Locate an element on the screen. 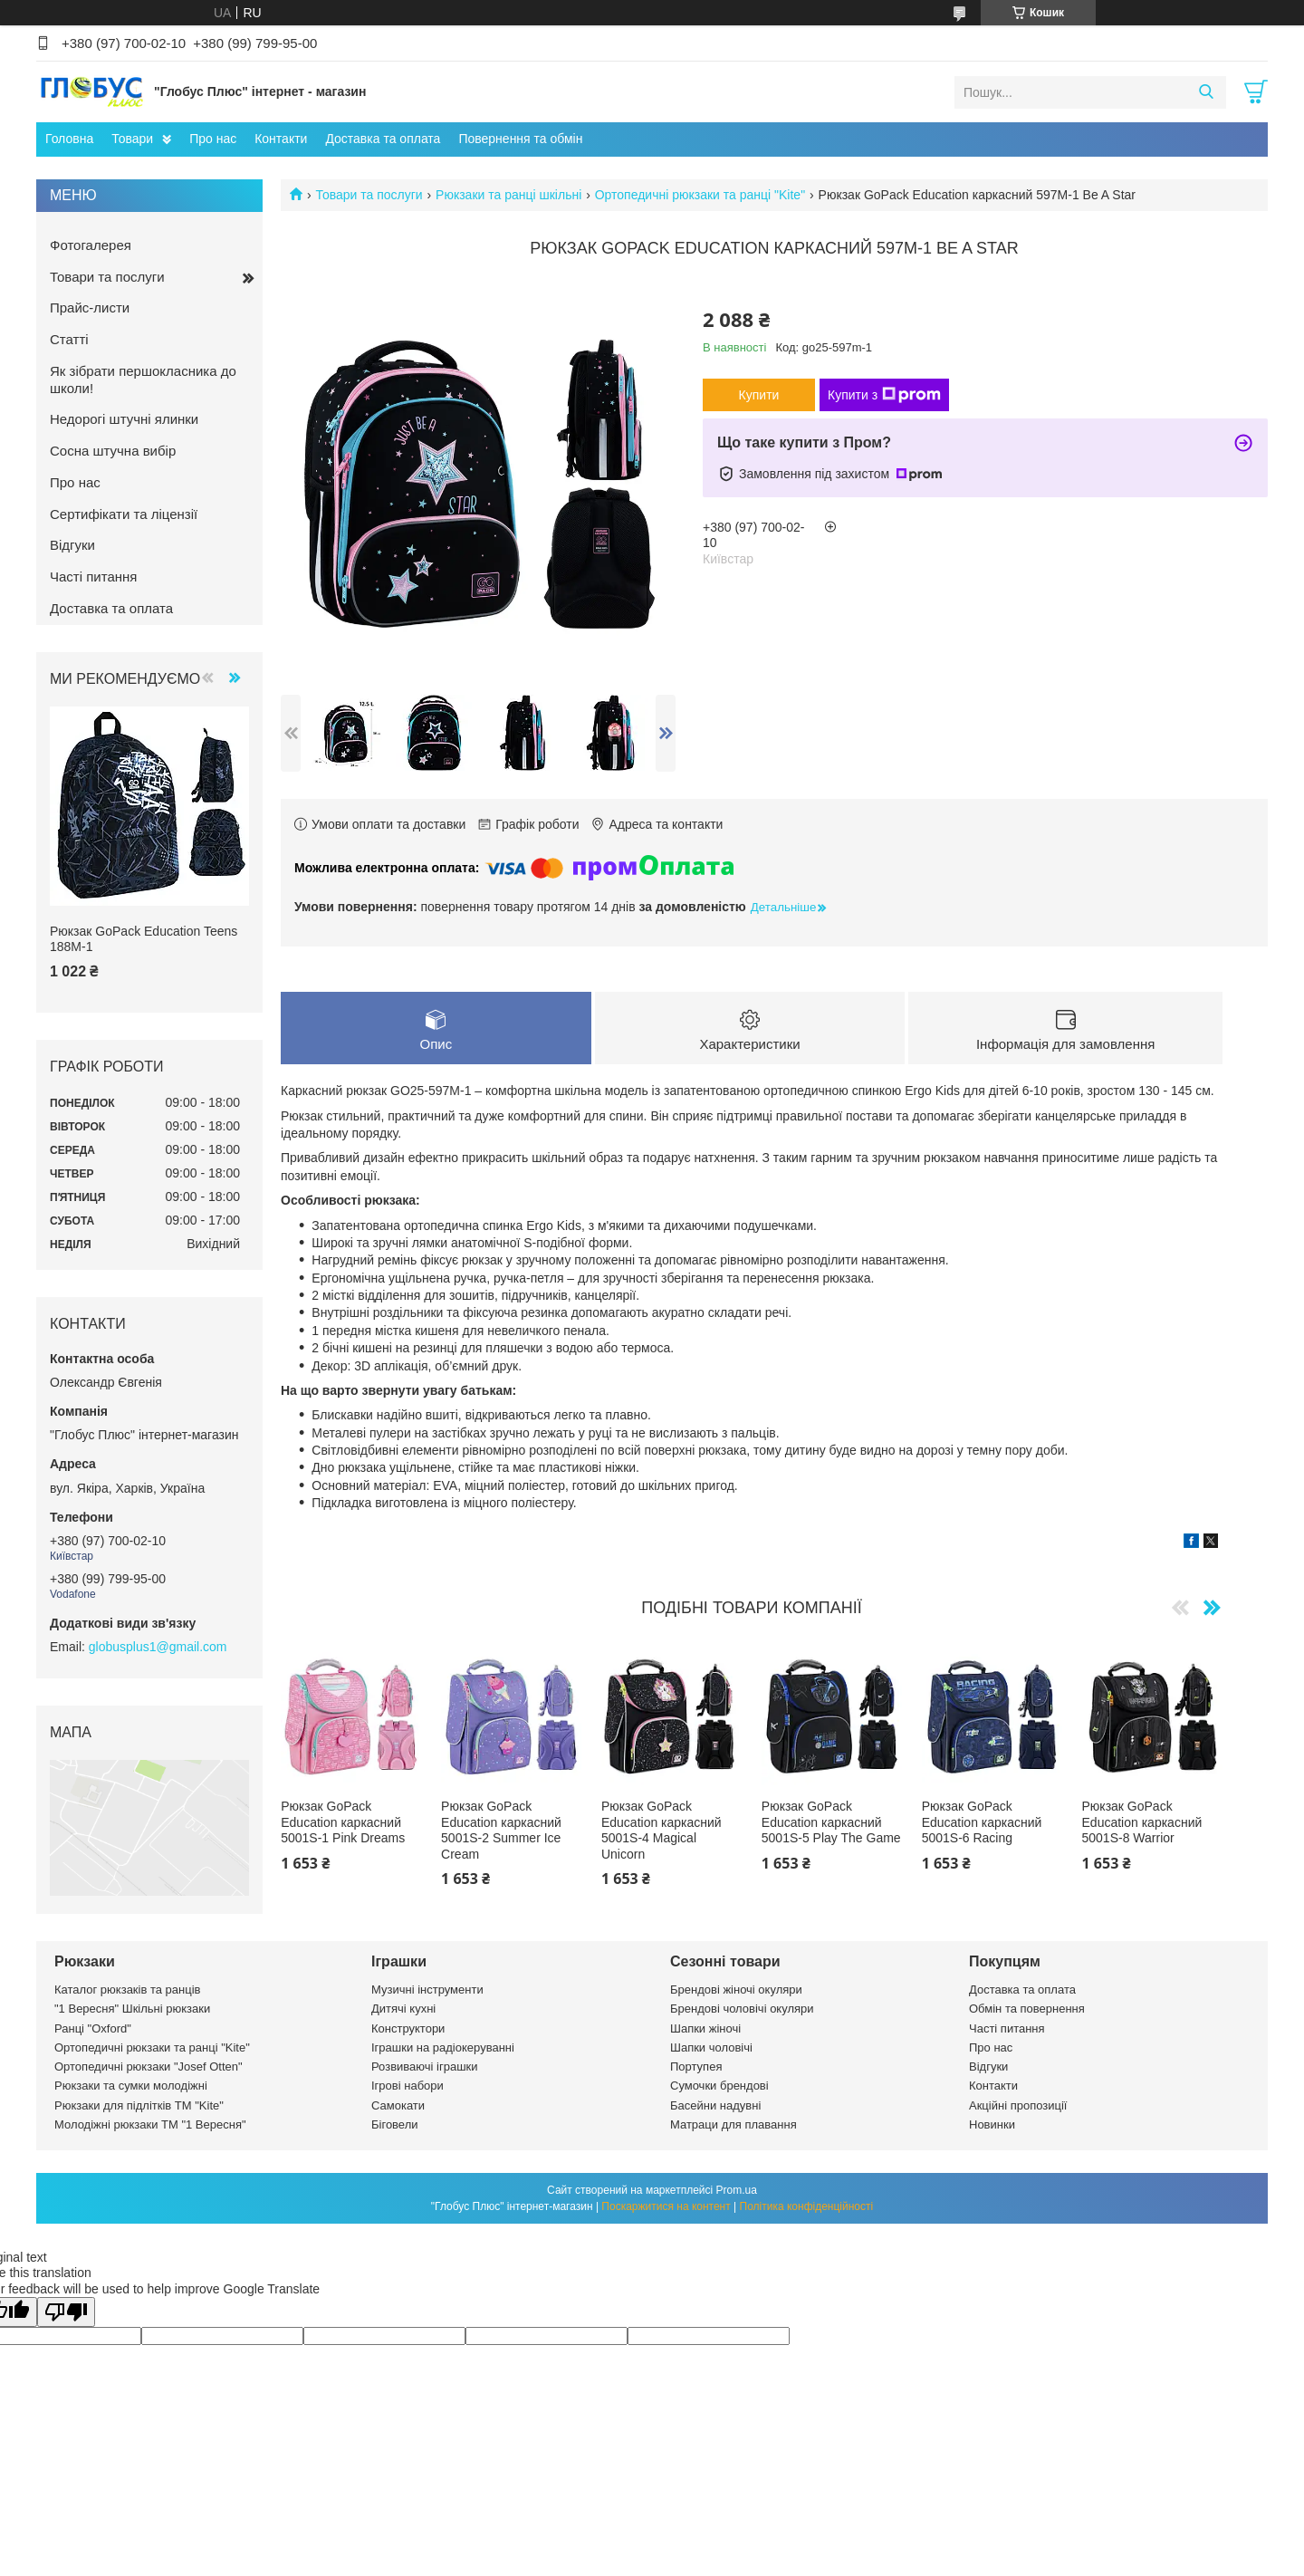 This screenshot has width=1304, height=2576. Рюкзак GoPack Education каркасний 5001S-6 Racing is located at coordinates (982, 1823).